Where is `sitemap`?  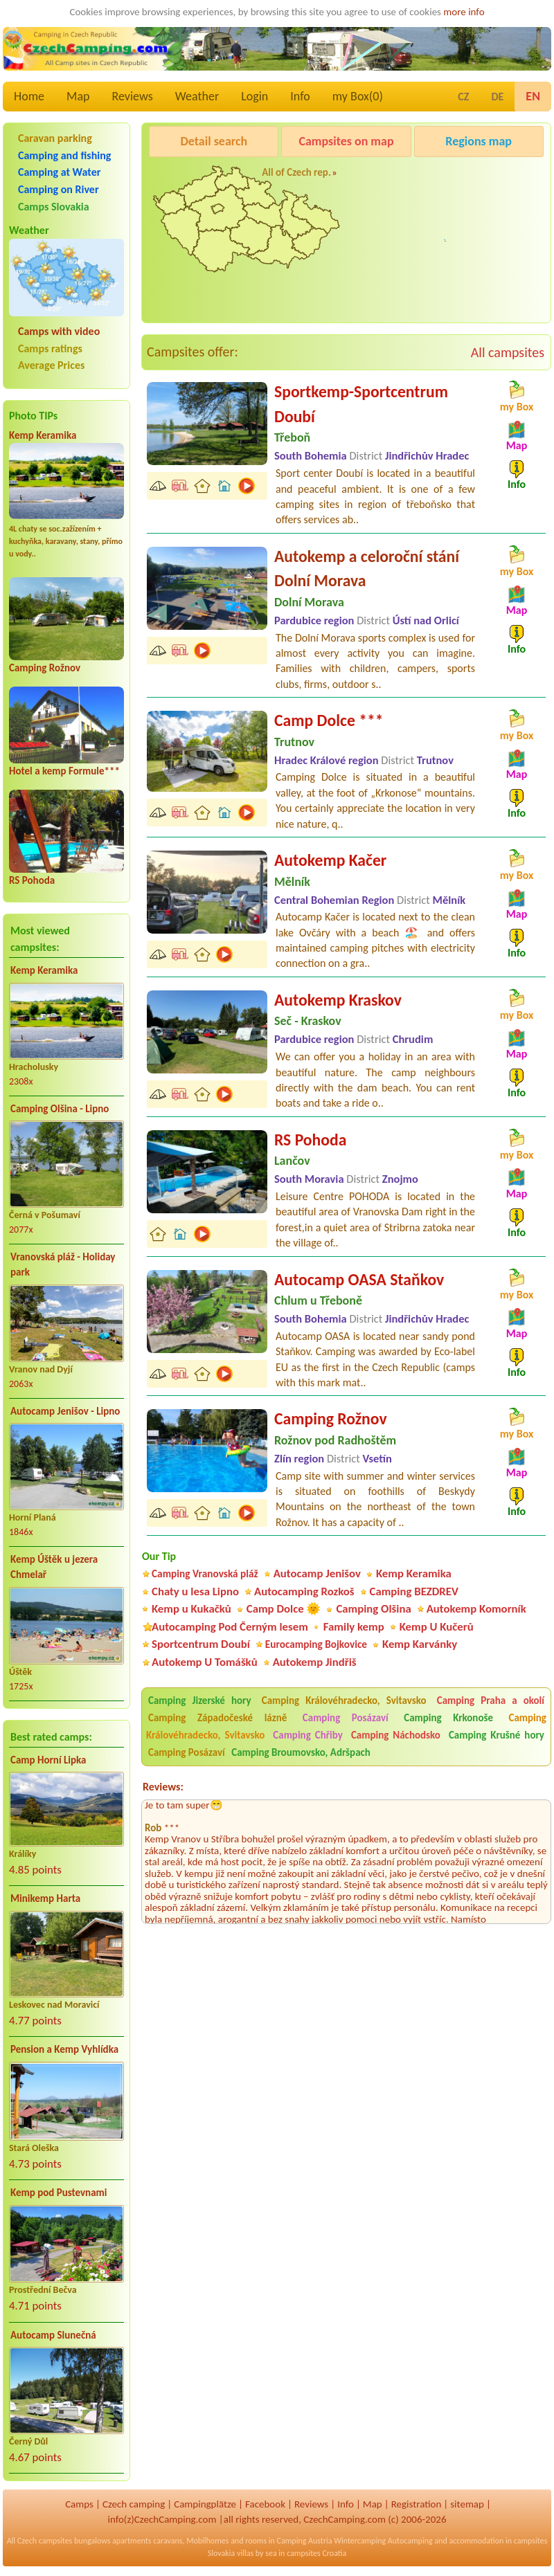 sitemap is located at coordinates (467, 2504).